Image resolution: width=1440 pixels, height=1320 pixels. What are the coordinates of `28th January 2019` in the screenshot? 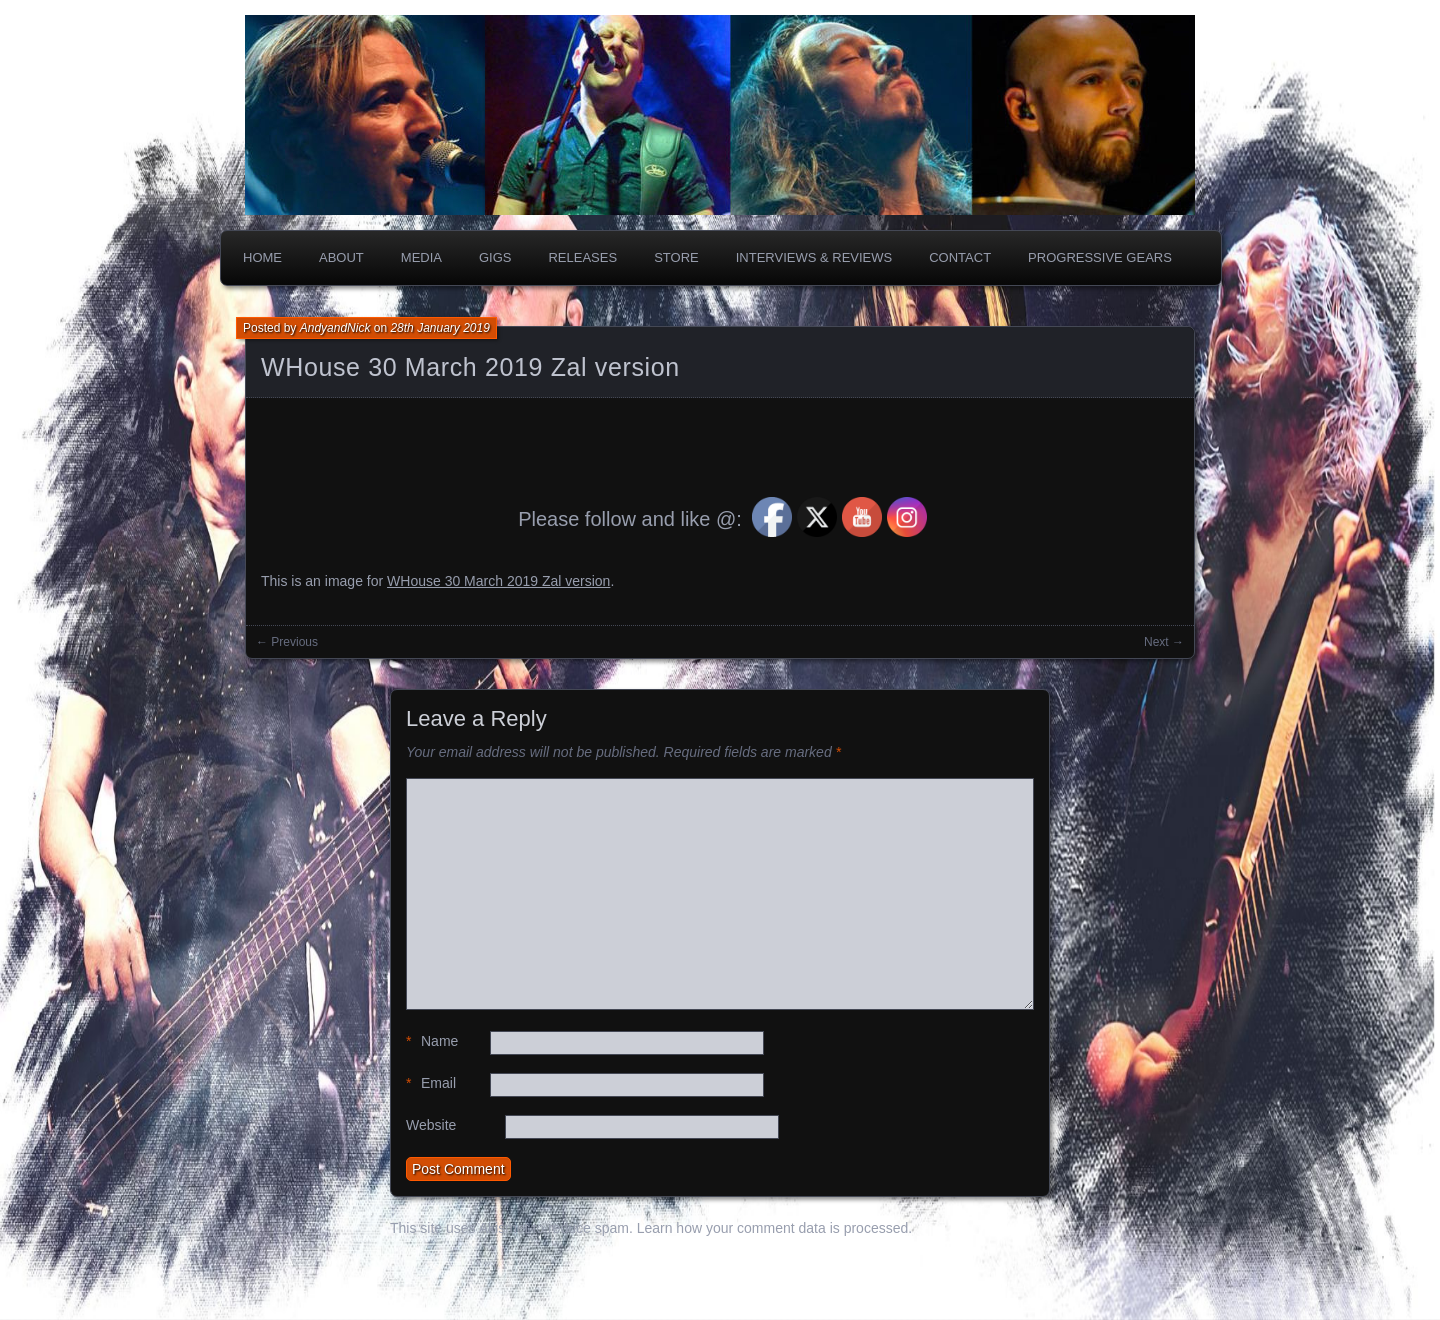 It's located at (439, 328).